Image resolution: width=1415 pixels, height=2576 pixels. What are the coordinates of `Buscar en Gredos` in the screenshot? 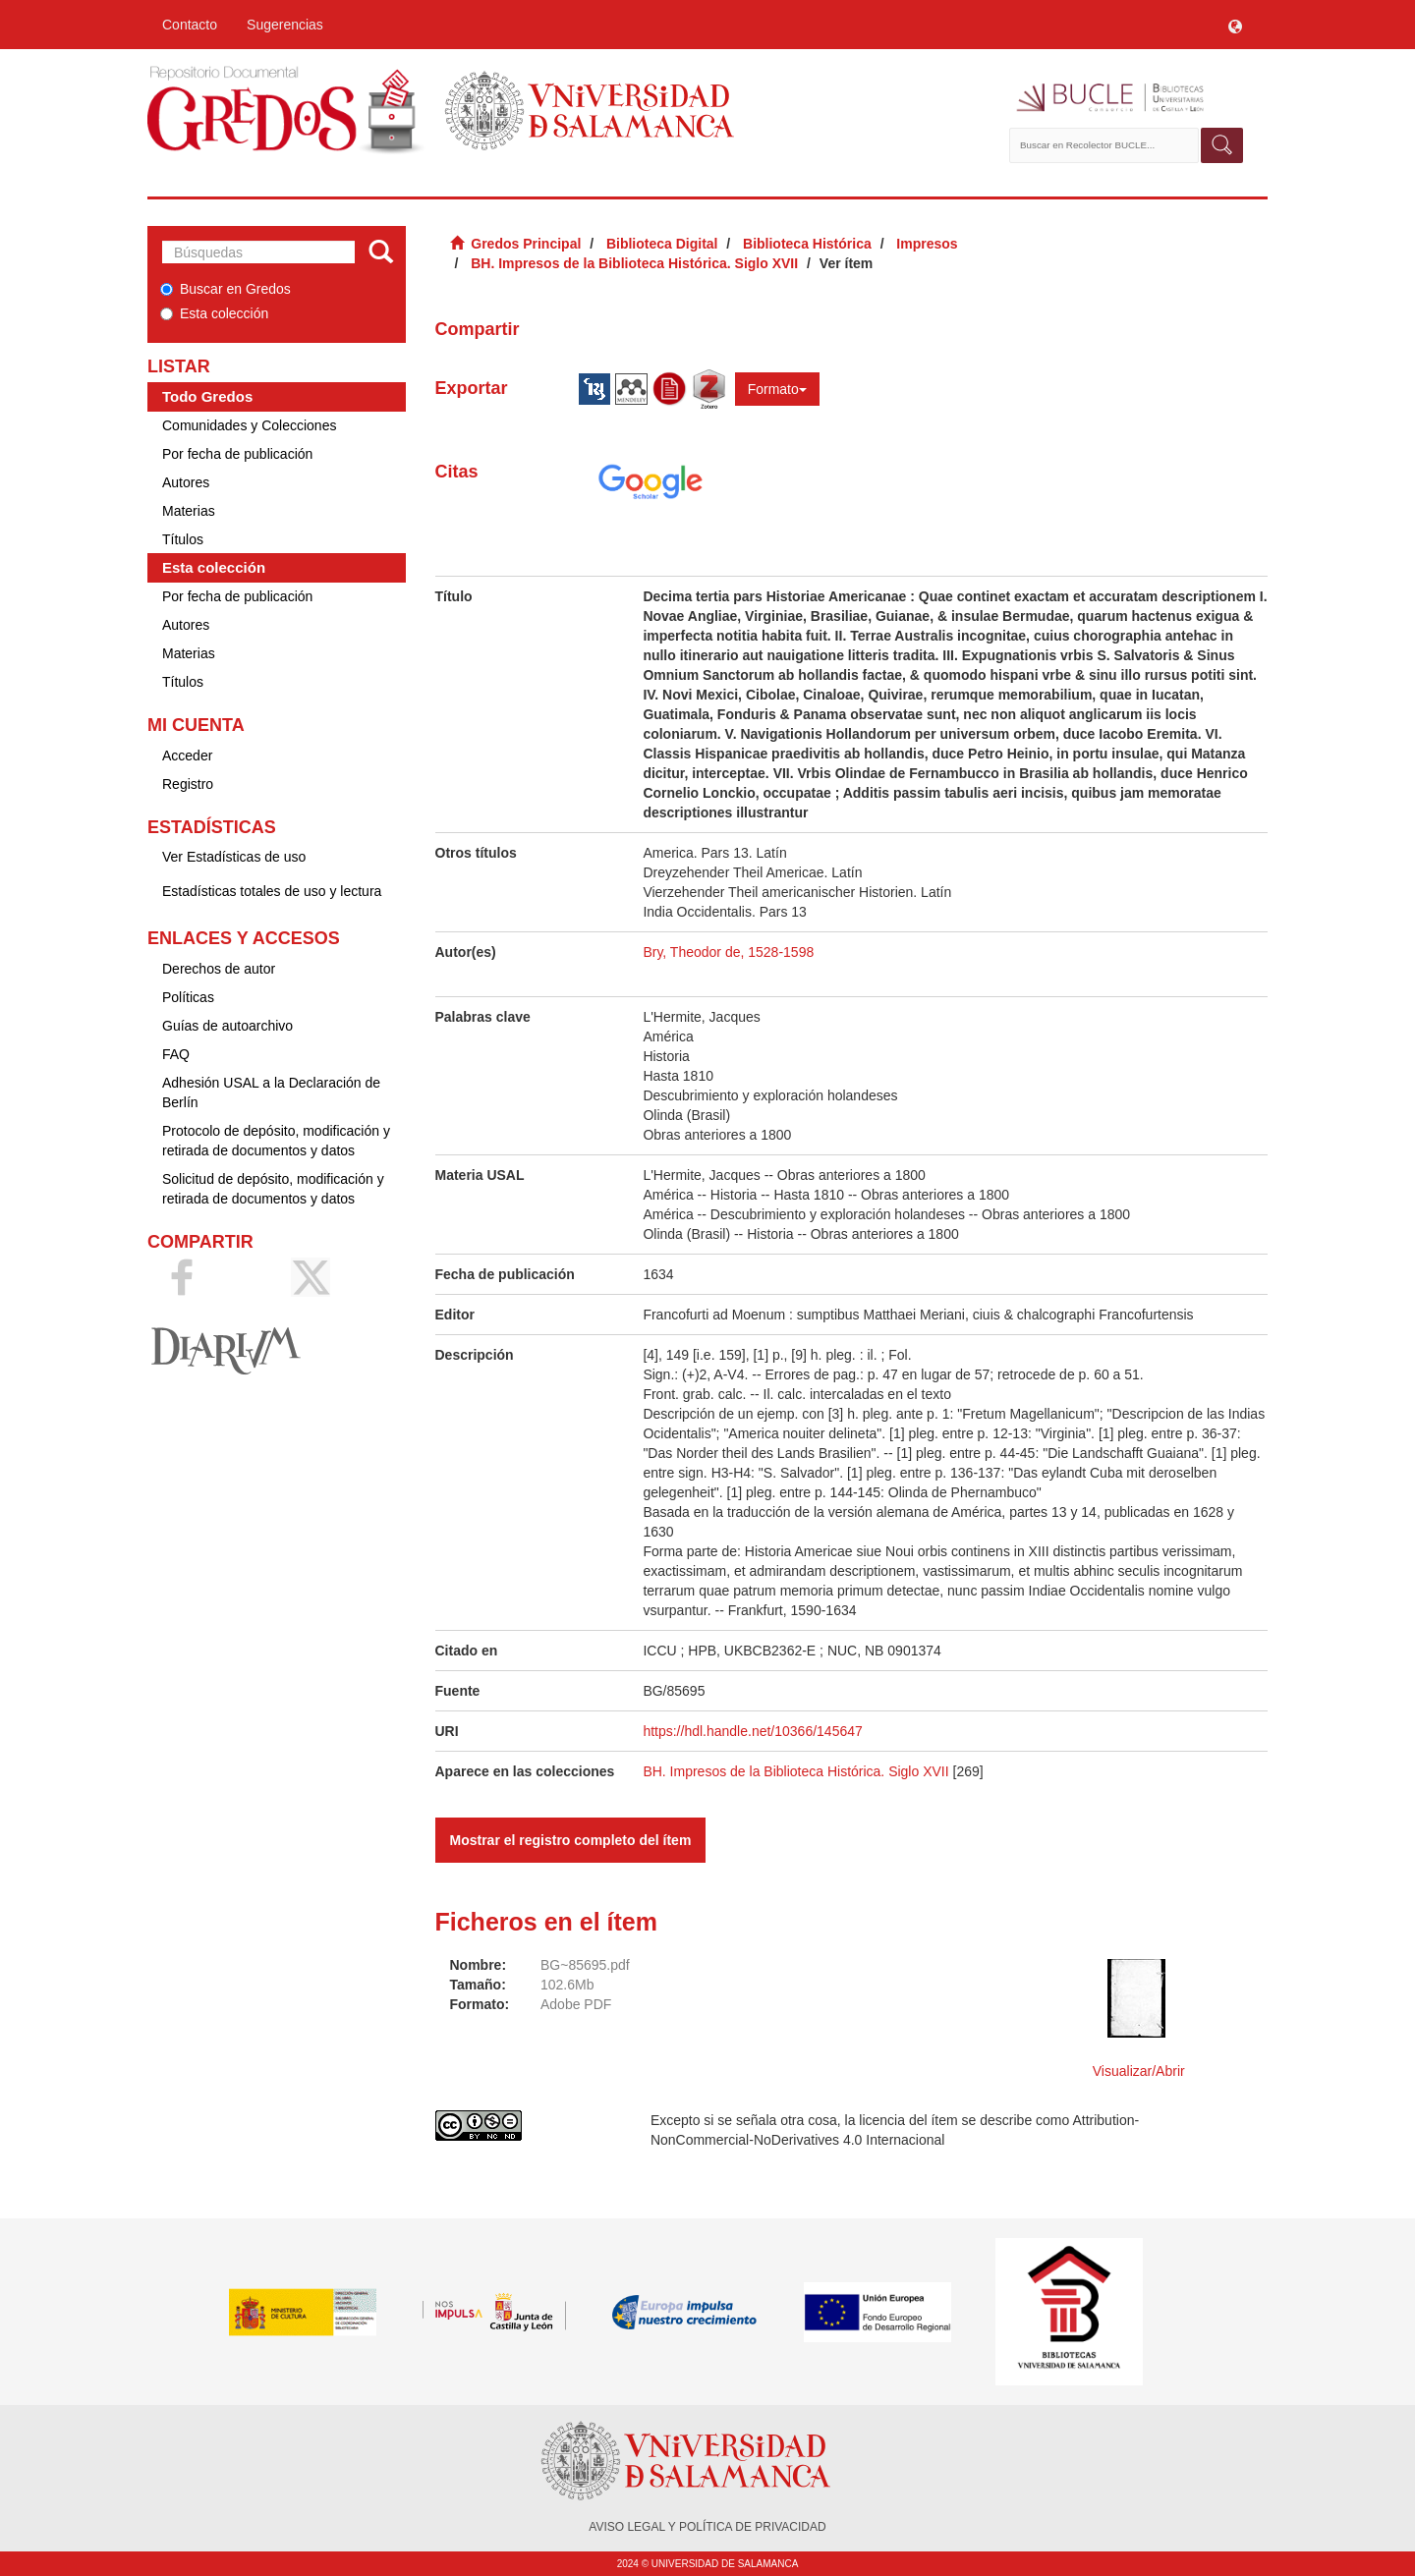 It's located at (225, 289).